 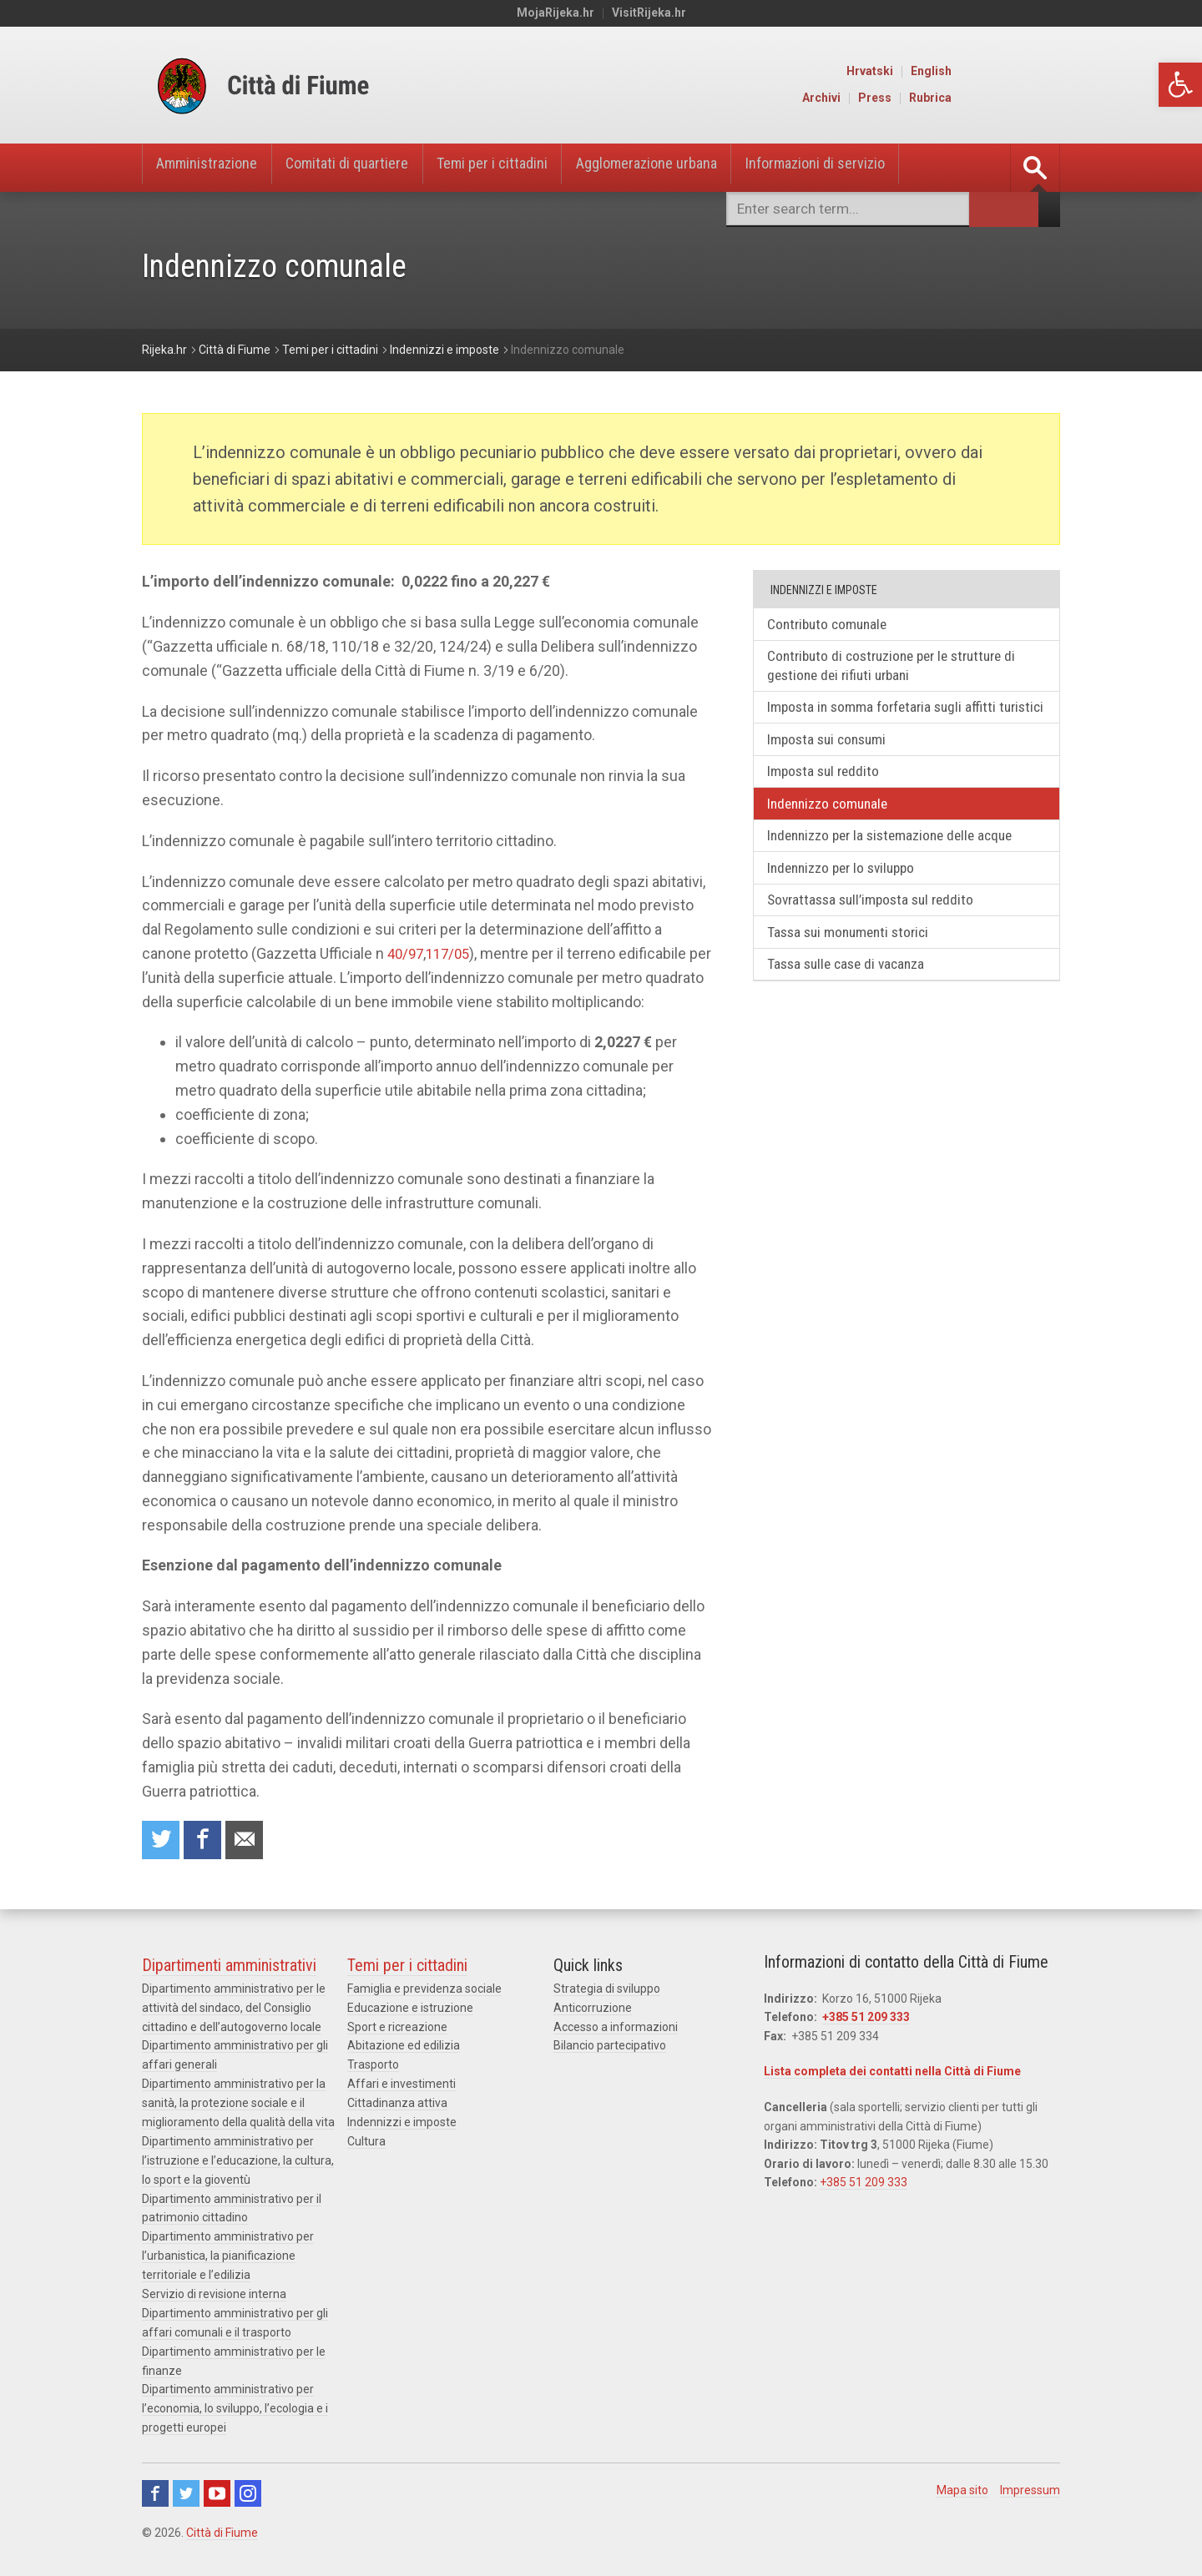 What do you see at coordinates (1180, 85) in the screenshot?
I see `[button]` at bounding box center [1180, 85].